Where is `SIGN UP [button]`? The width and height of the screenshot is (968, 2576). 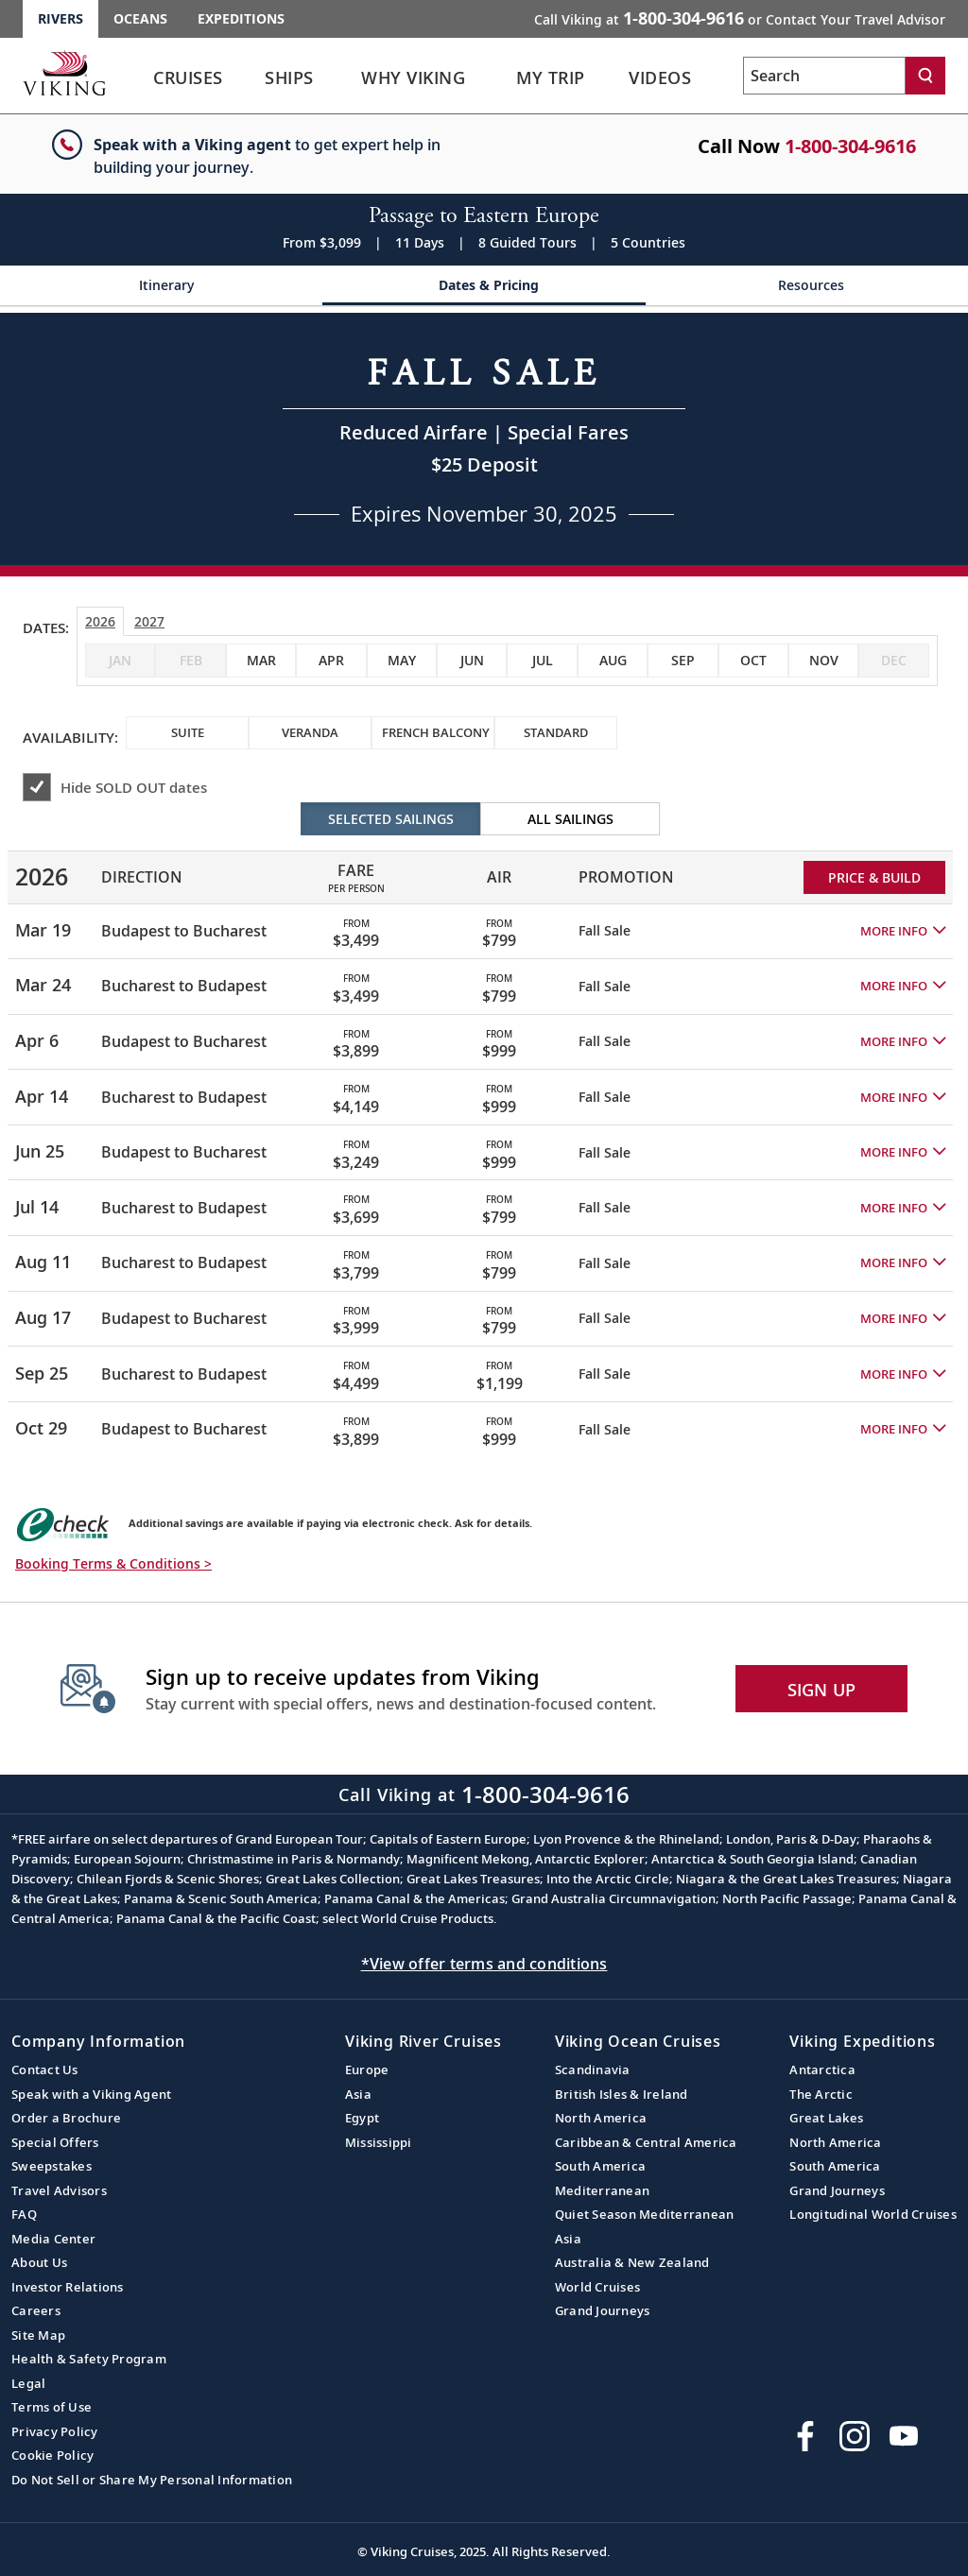
SIGN UP [button] is located at coordinates (821, 1689).